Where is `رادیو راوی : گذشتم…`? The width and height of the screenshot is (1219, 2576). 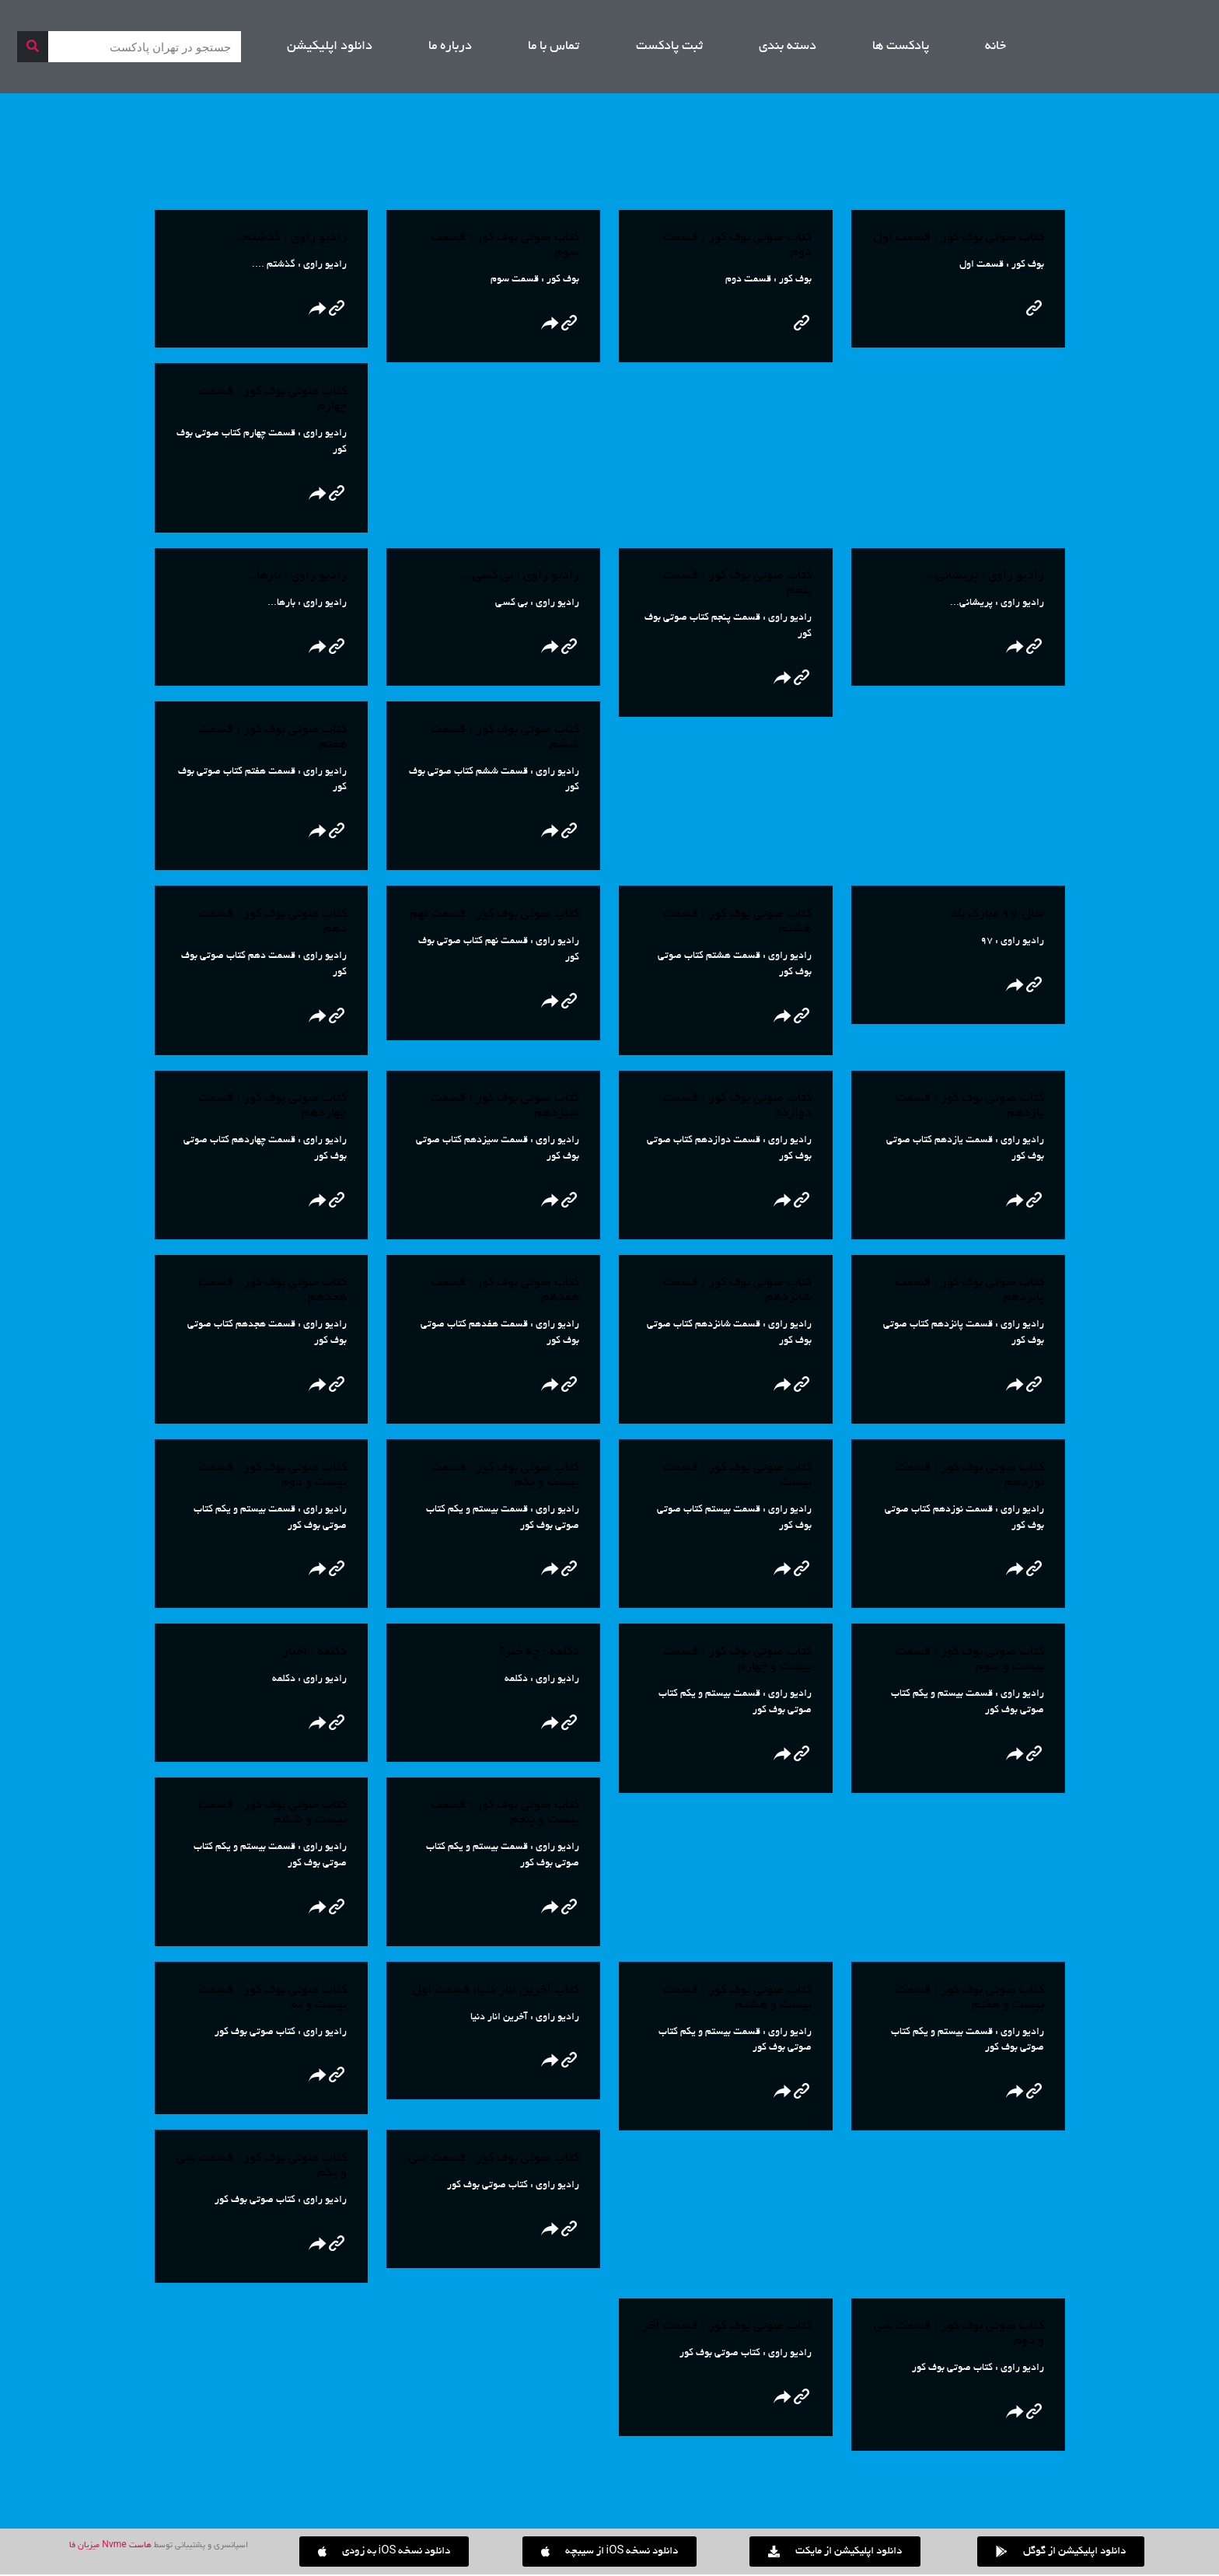 رادیو راوی : گذشتم… is located at coordinates (290, 238).